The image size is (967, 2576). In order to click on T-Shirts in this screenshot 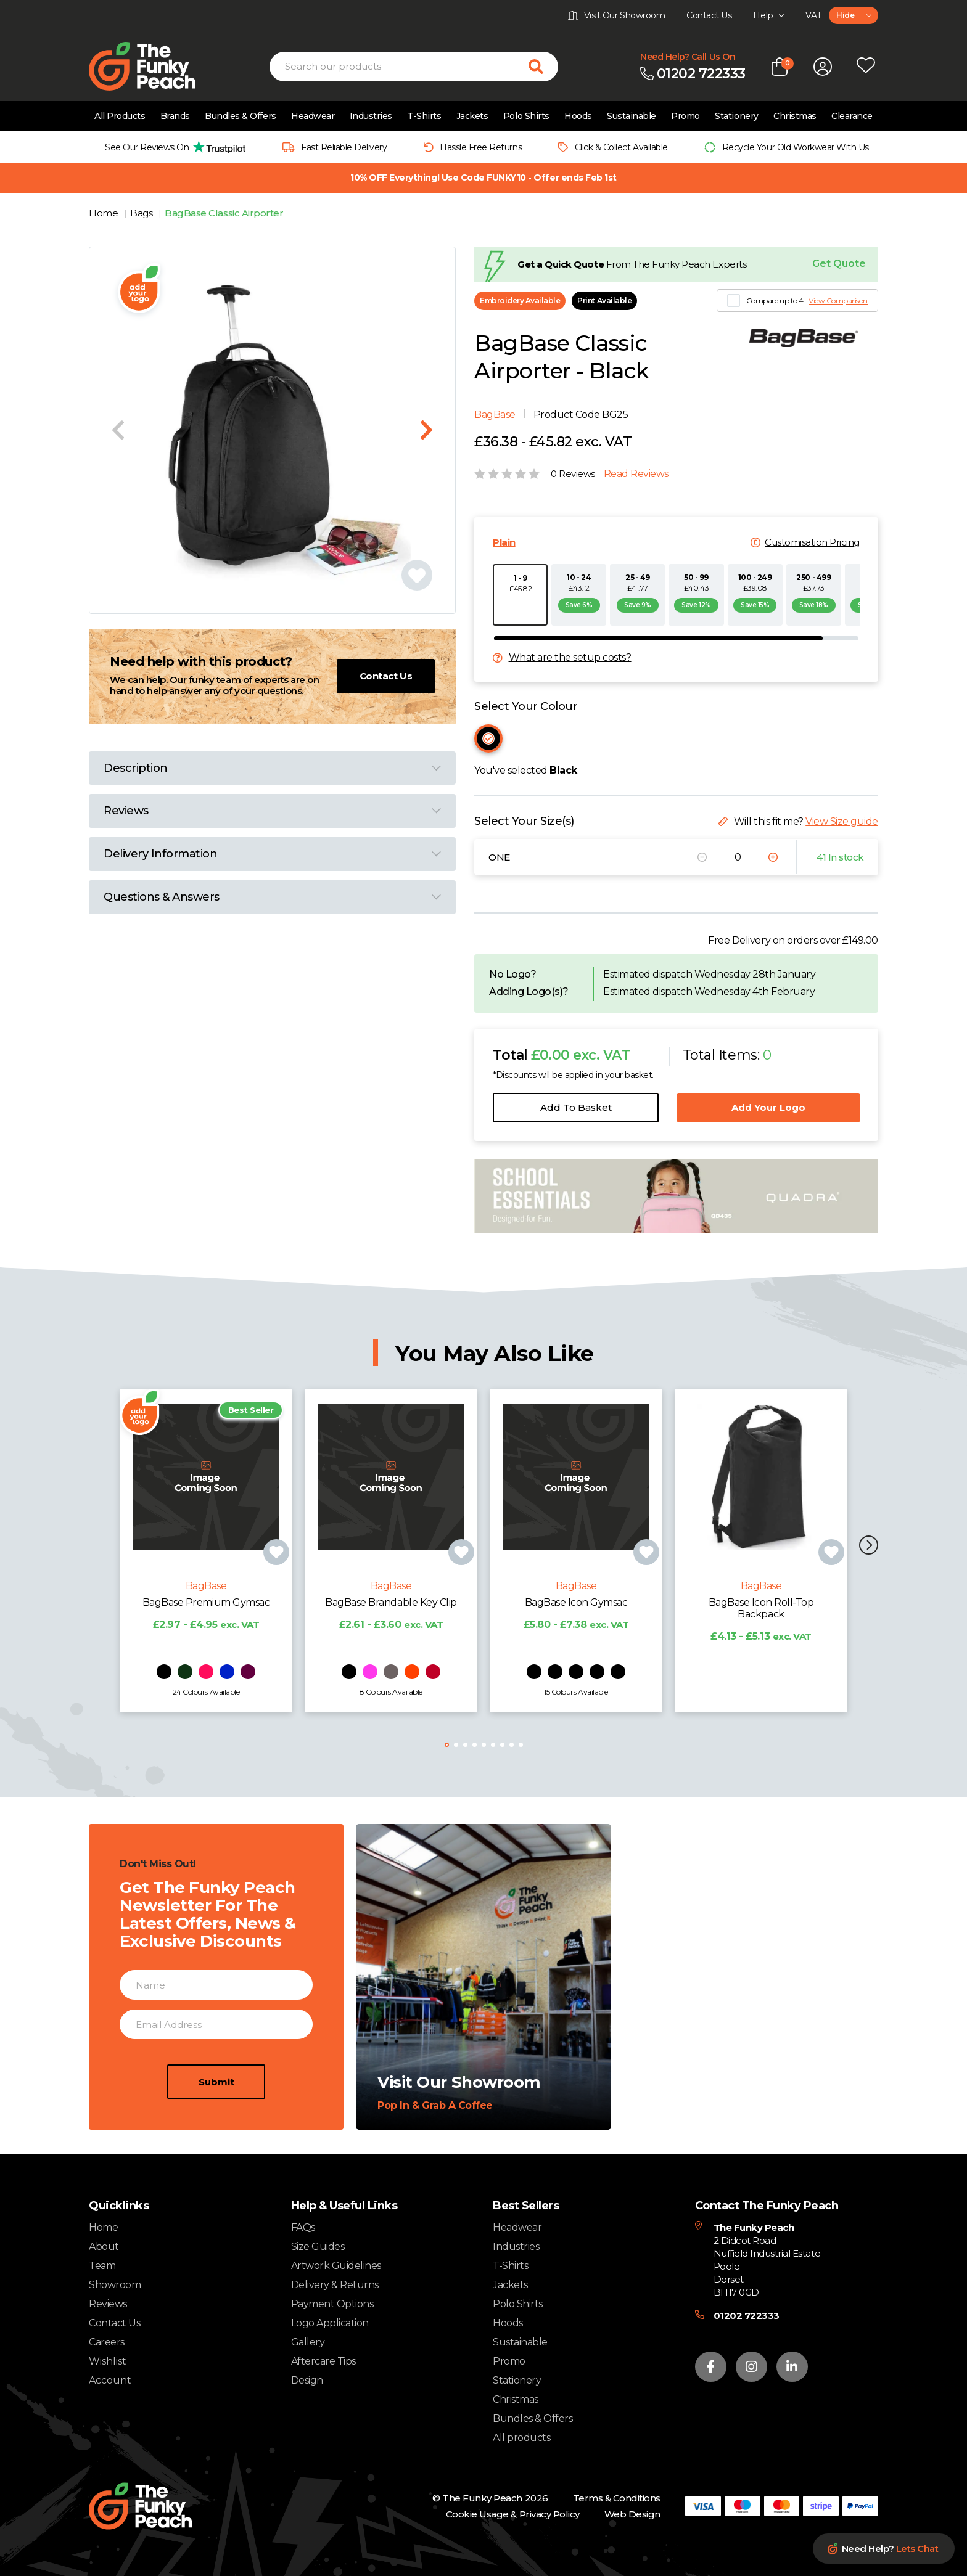, I will do `click(424, 115)`.